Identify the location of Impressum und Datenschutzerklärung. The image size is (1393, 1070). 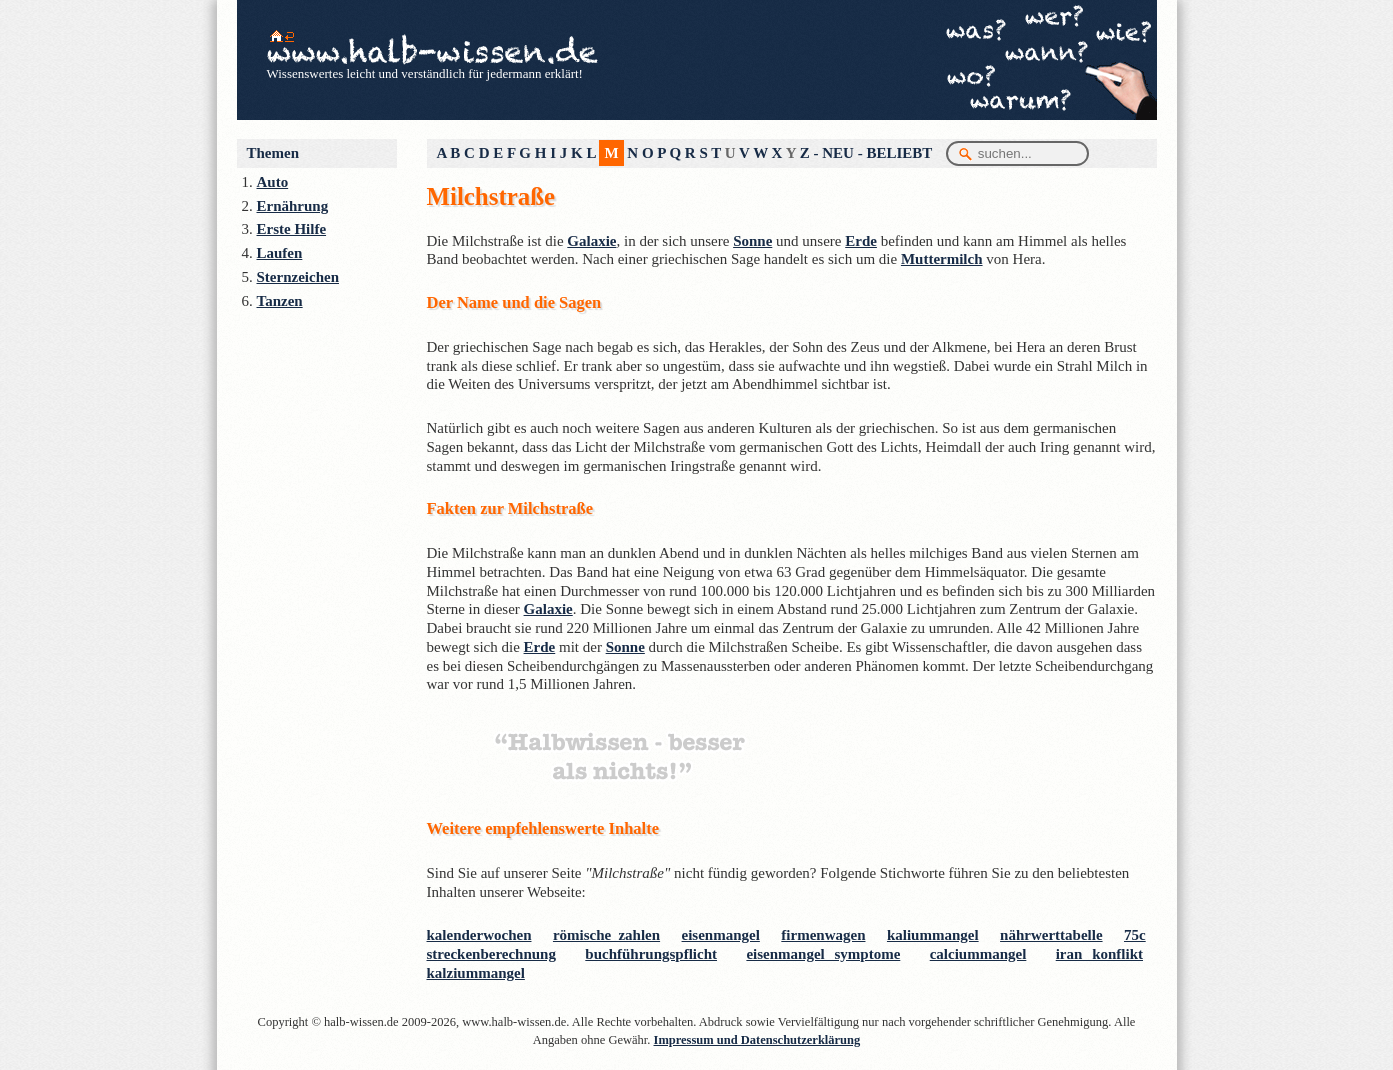
(757, 1040).